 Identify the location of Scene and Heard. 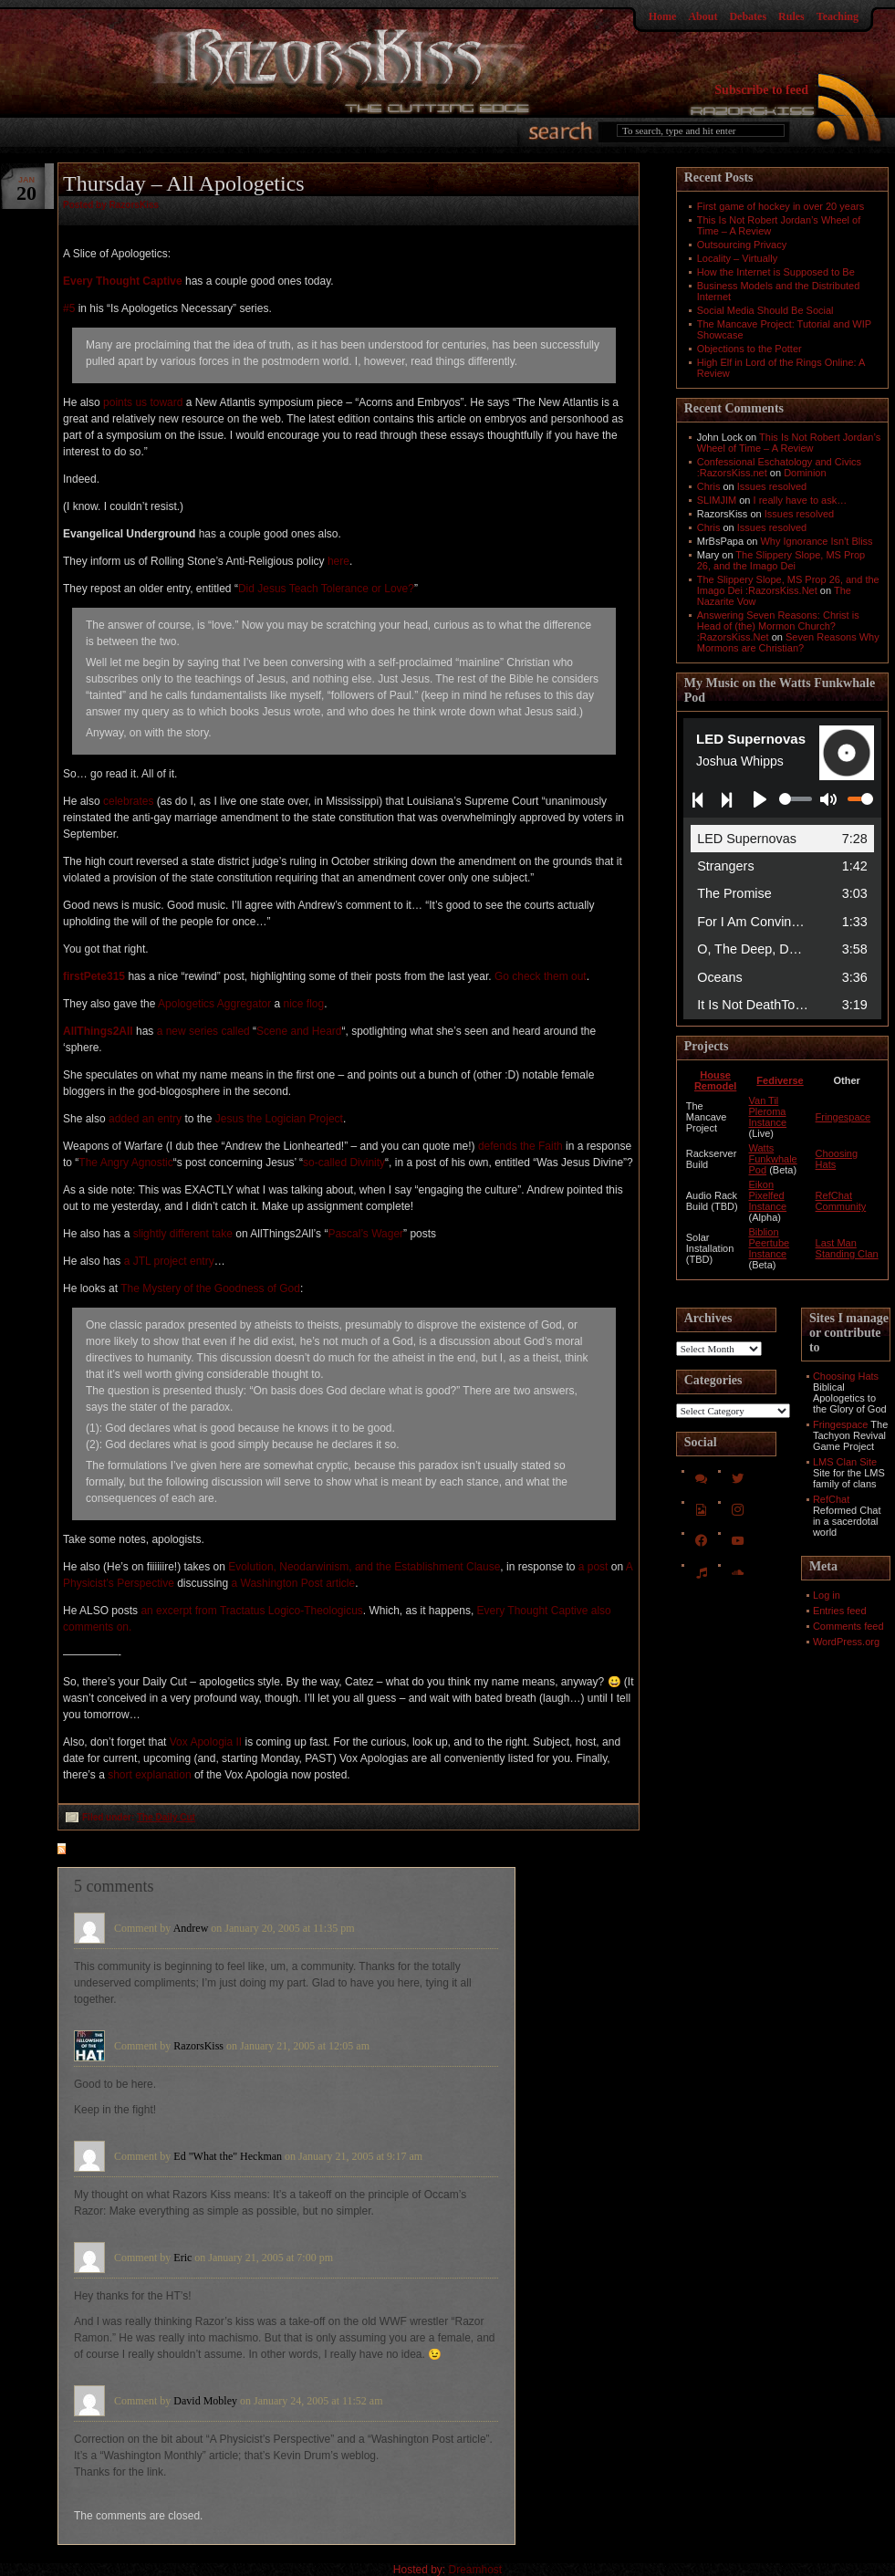
(298, 1031).